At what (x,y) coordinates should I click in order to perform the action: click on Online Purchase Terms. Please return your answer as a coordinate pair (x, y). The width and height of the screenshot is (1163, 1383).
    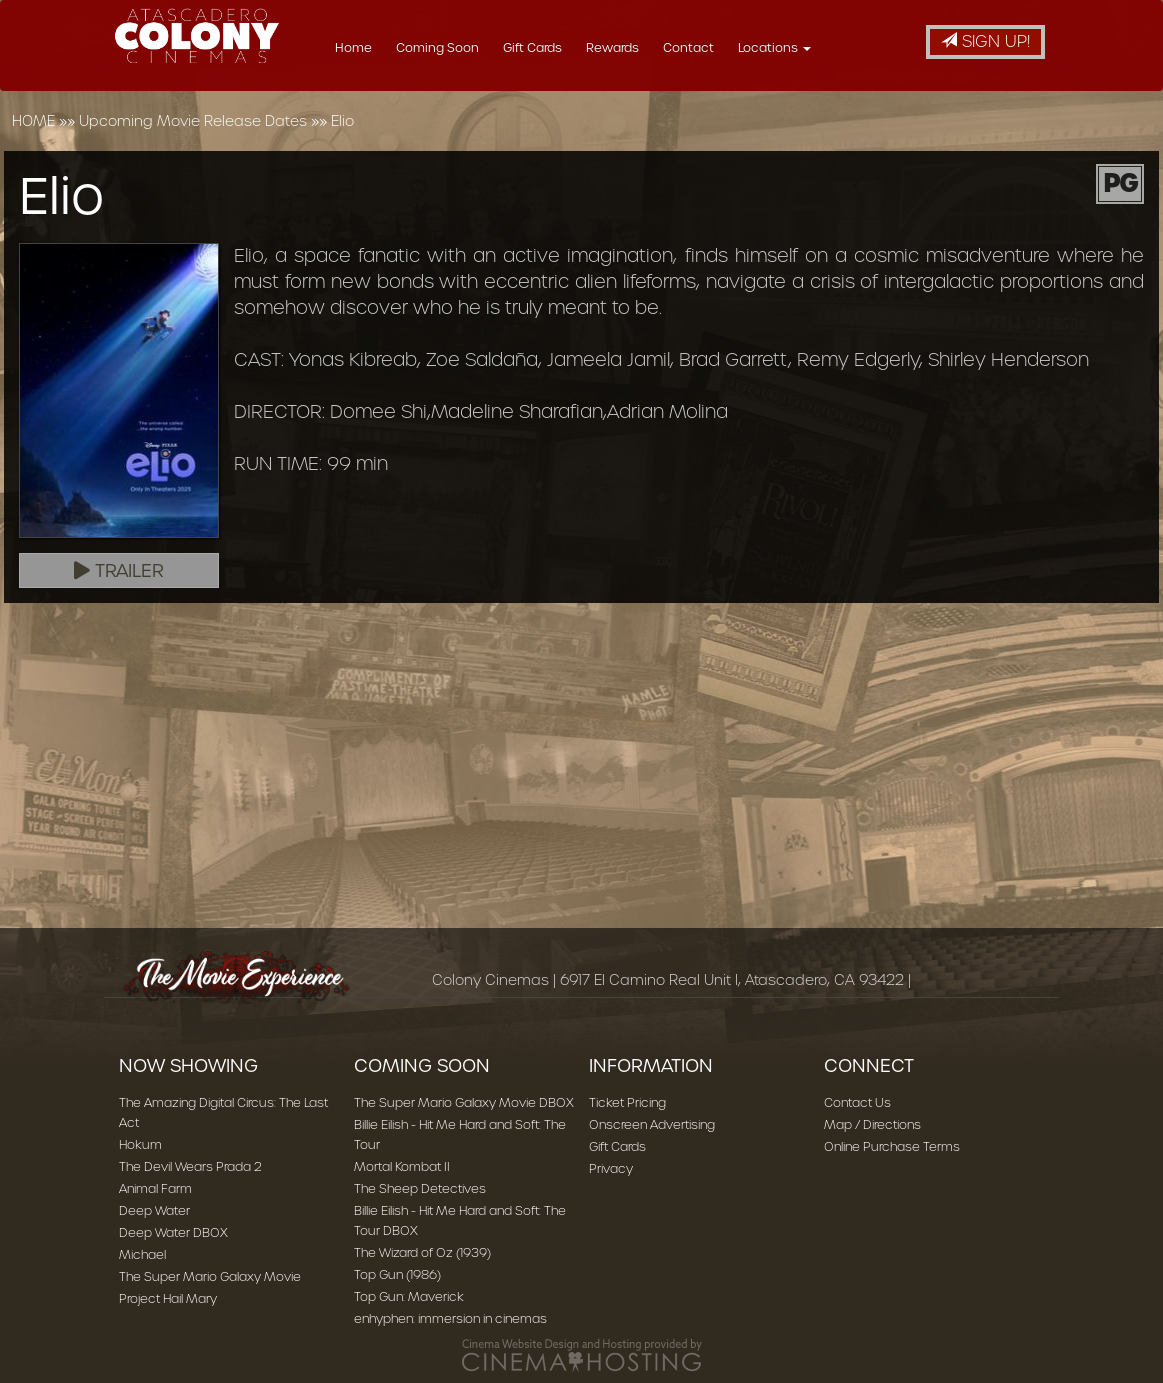
    Looking at the image, I should click on (892, 1146).